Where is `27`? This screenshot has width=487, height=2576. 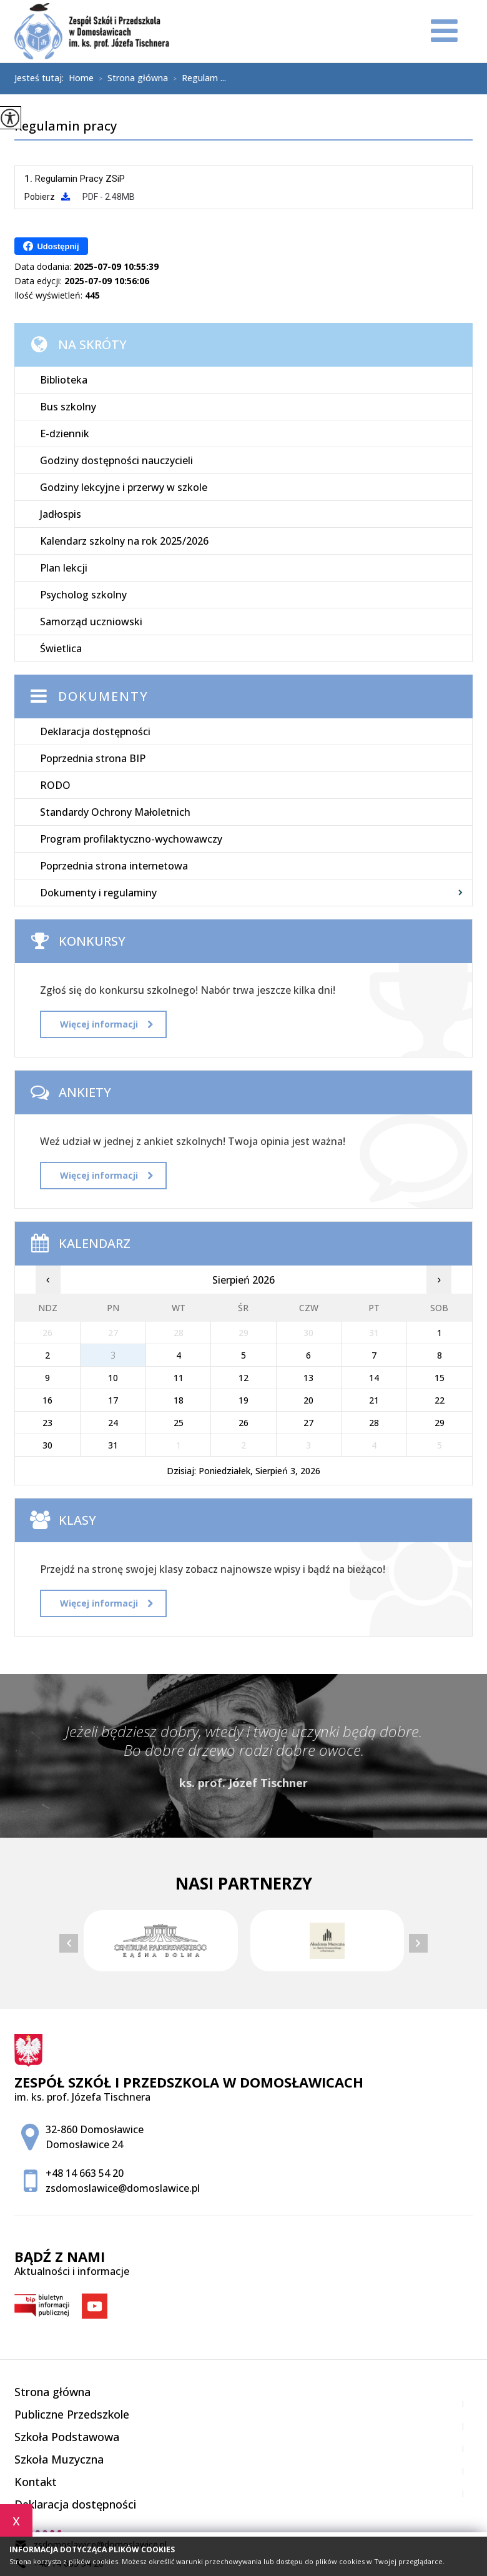 27 is located at coordinates (308, 1423).